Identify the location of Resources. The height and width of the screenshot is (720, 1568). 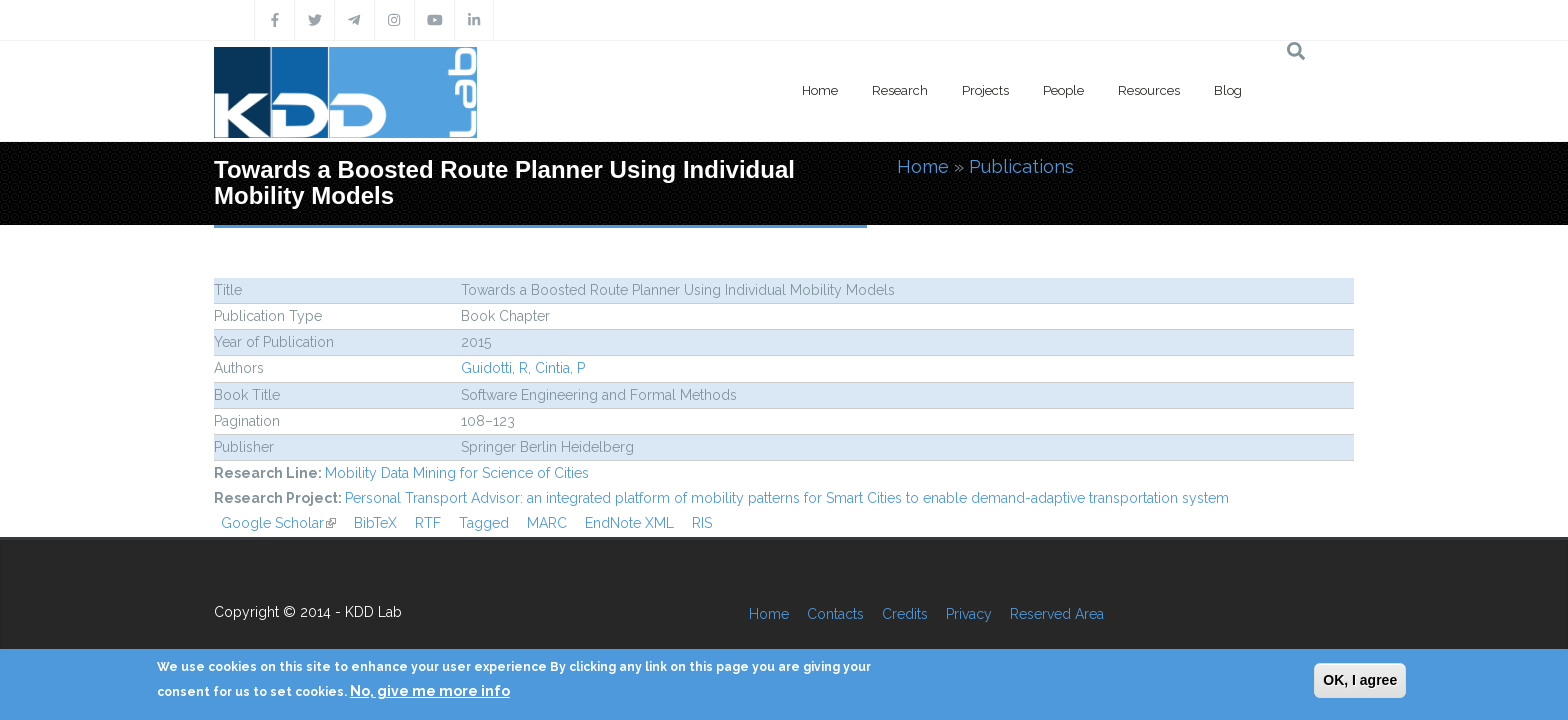
(1149, 90).